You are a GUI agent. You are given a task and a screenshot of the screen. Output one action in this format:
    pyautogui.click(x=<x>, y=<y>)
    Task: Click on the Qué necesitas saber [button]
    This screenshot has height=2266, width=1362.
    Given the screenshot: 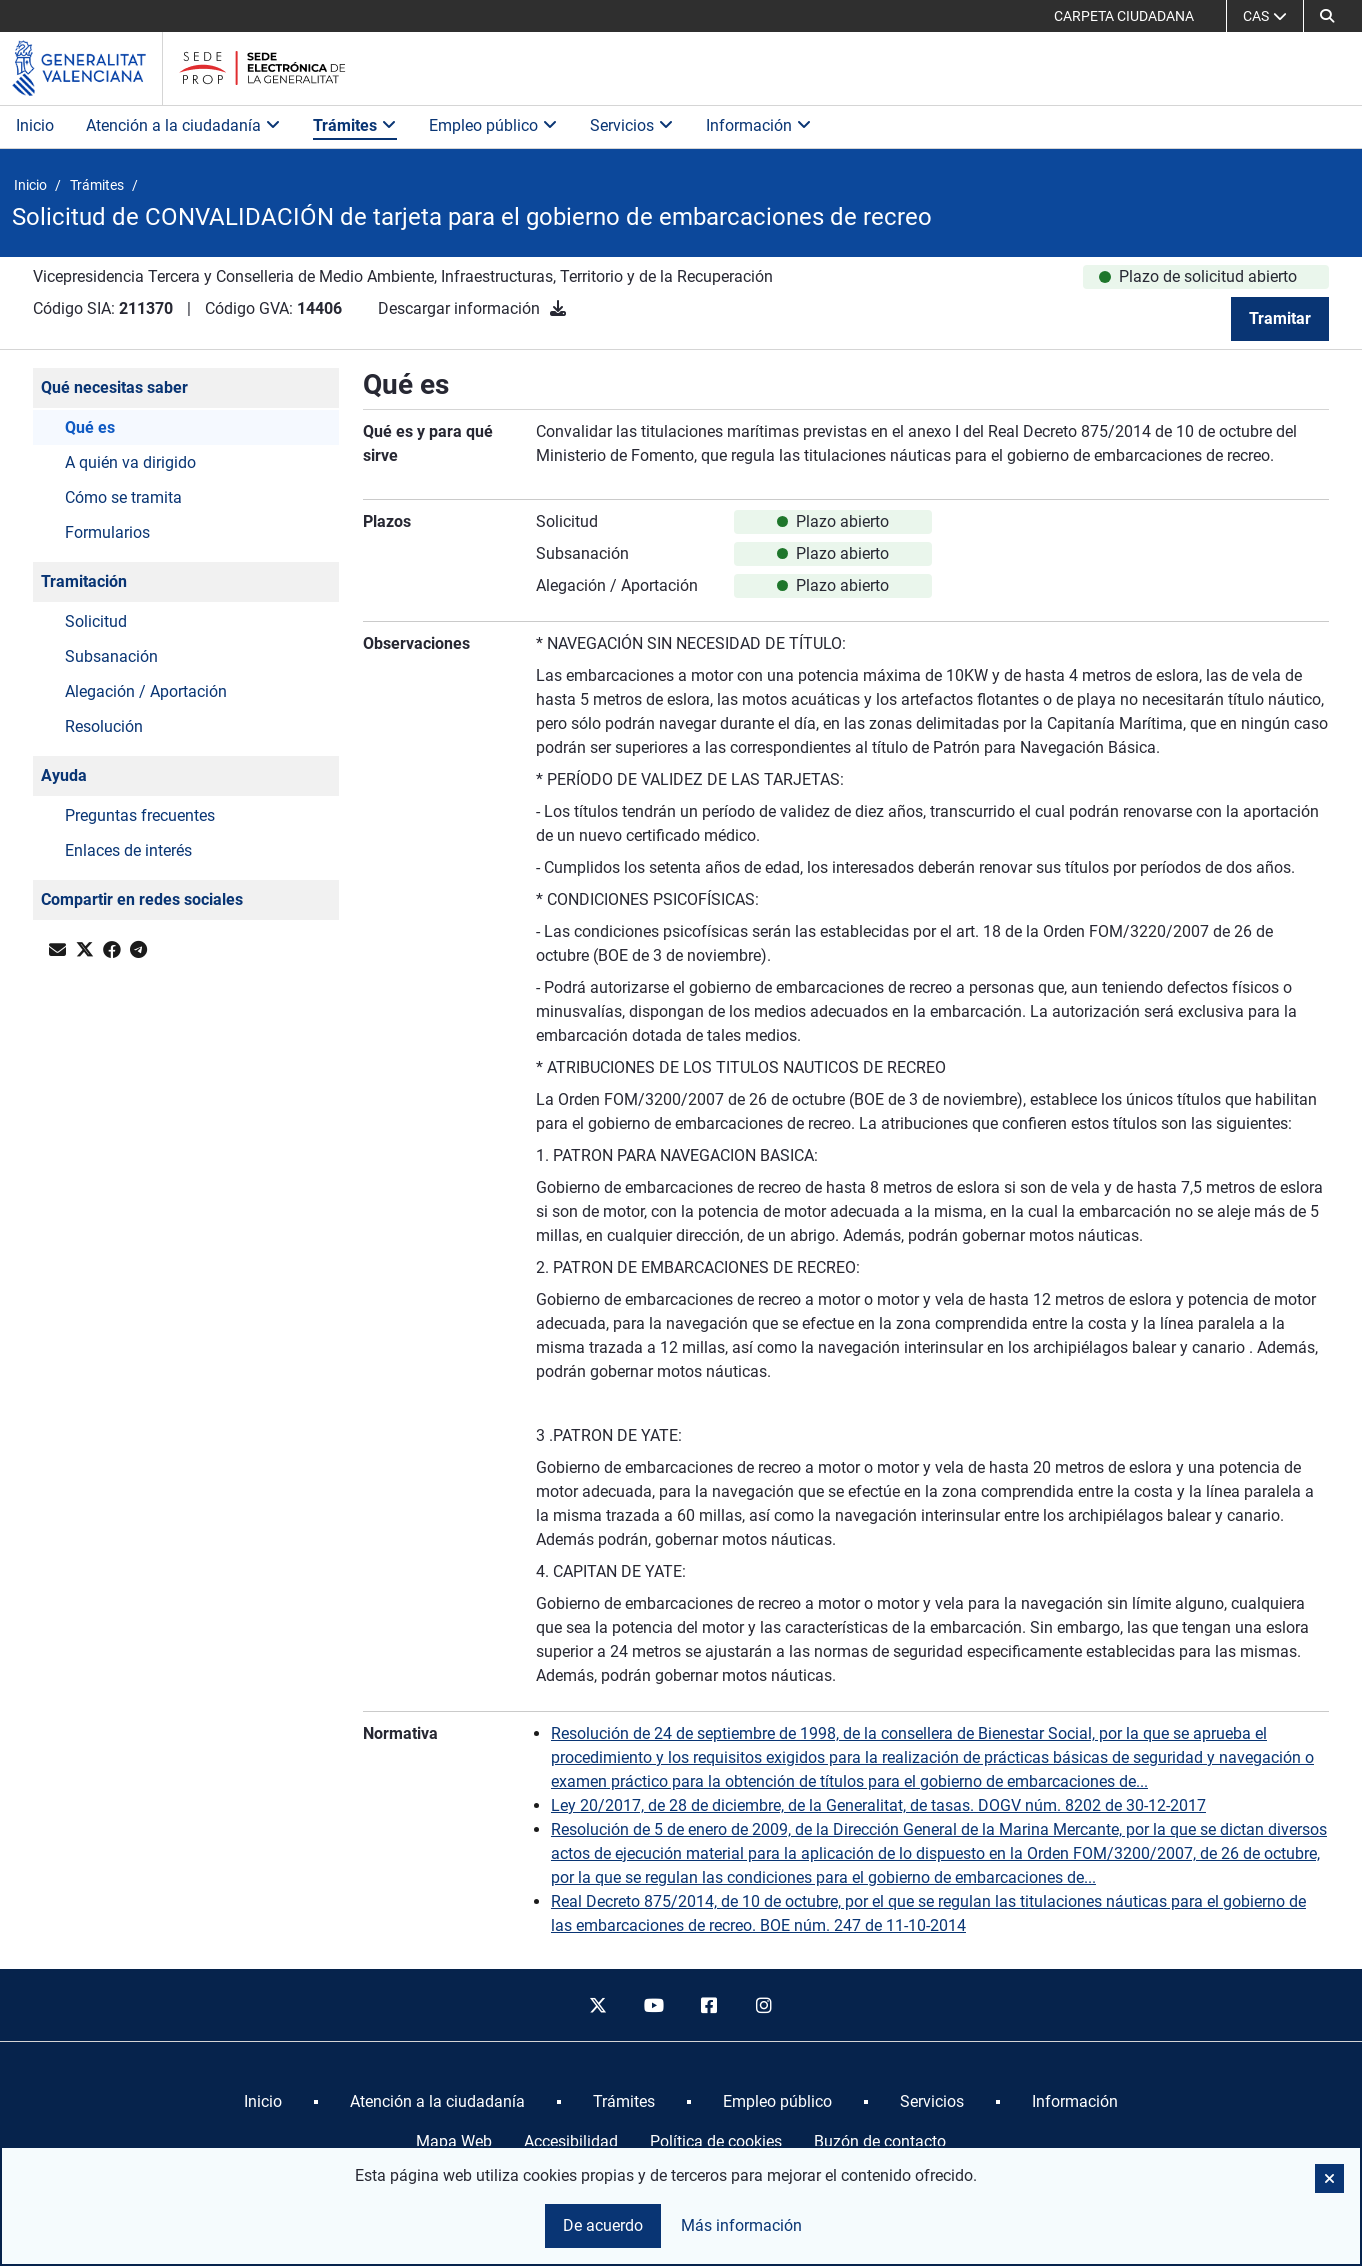 What is the action you would take?
    pyautogui.click(x=114, y=387)
    